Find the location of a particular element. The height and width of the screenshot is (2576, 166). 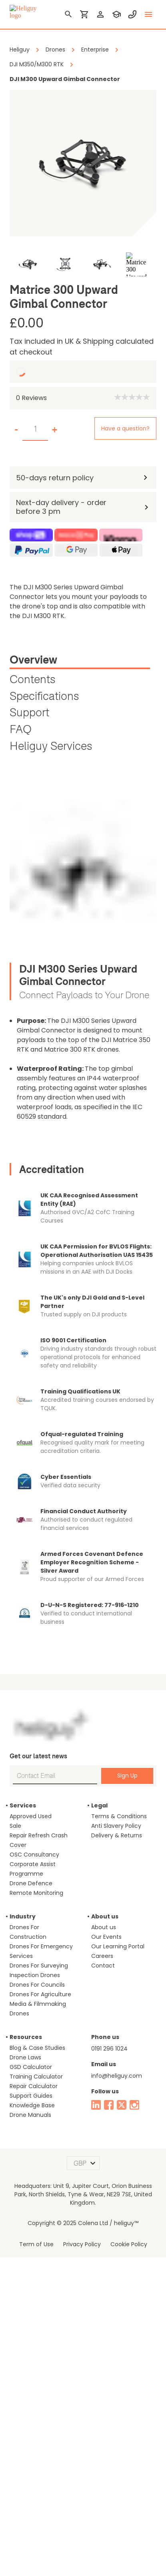

[toggle menu] is located at coordinates (148, 14).